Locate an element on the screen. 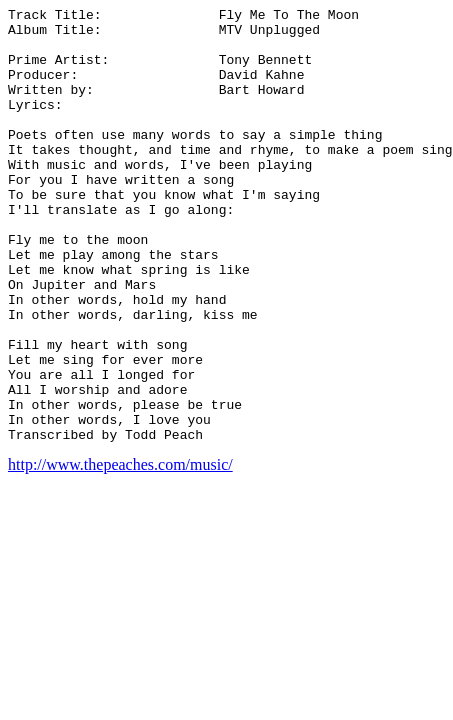 The width and height of the screenshot is (453, 720). http://www.thepeaches.com/music/ is located at coordinates (120, 551).